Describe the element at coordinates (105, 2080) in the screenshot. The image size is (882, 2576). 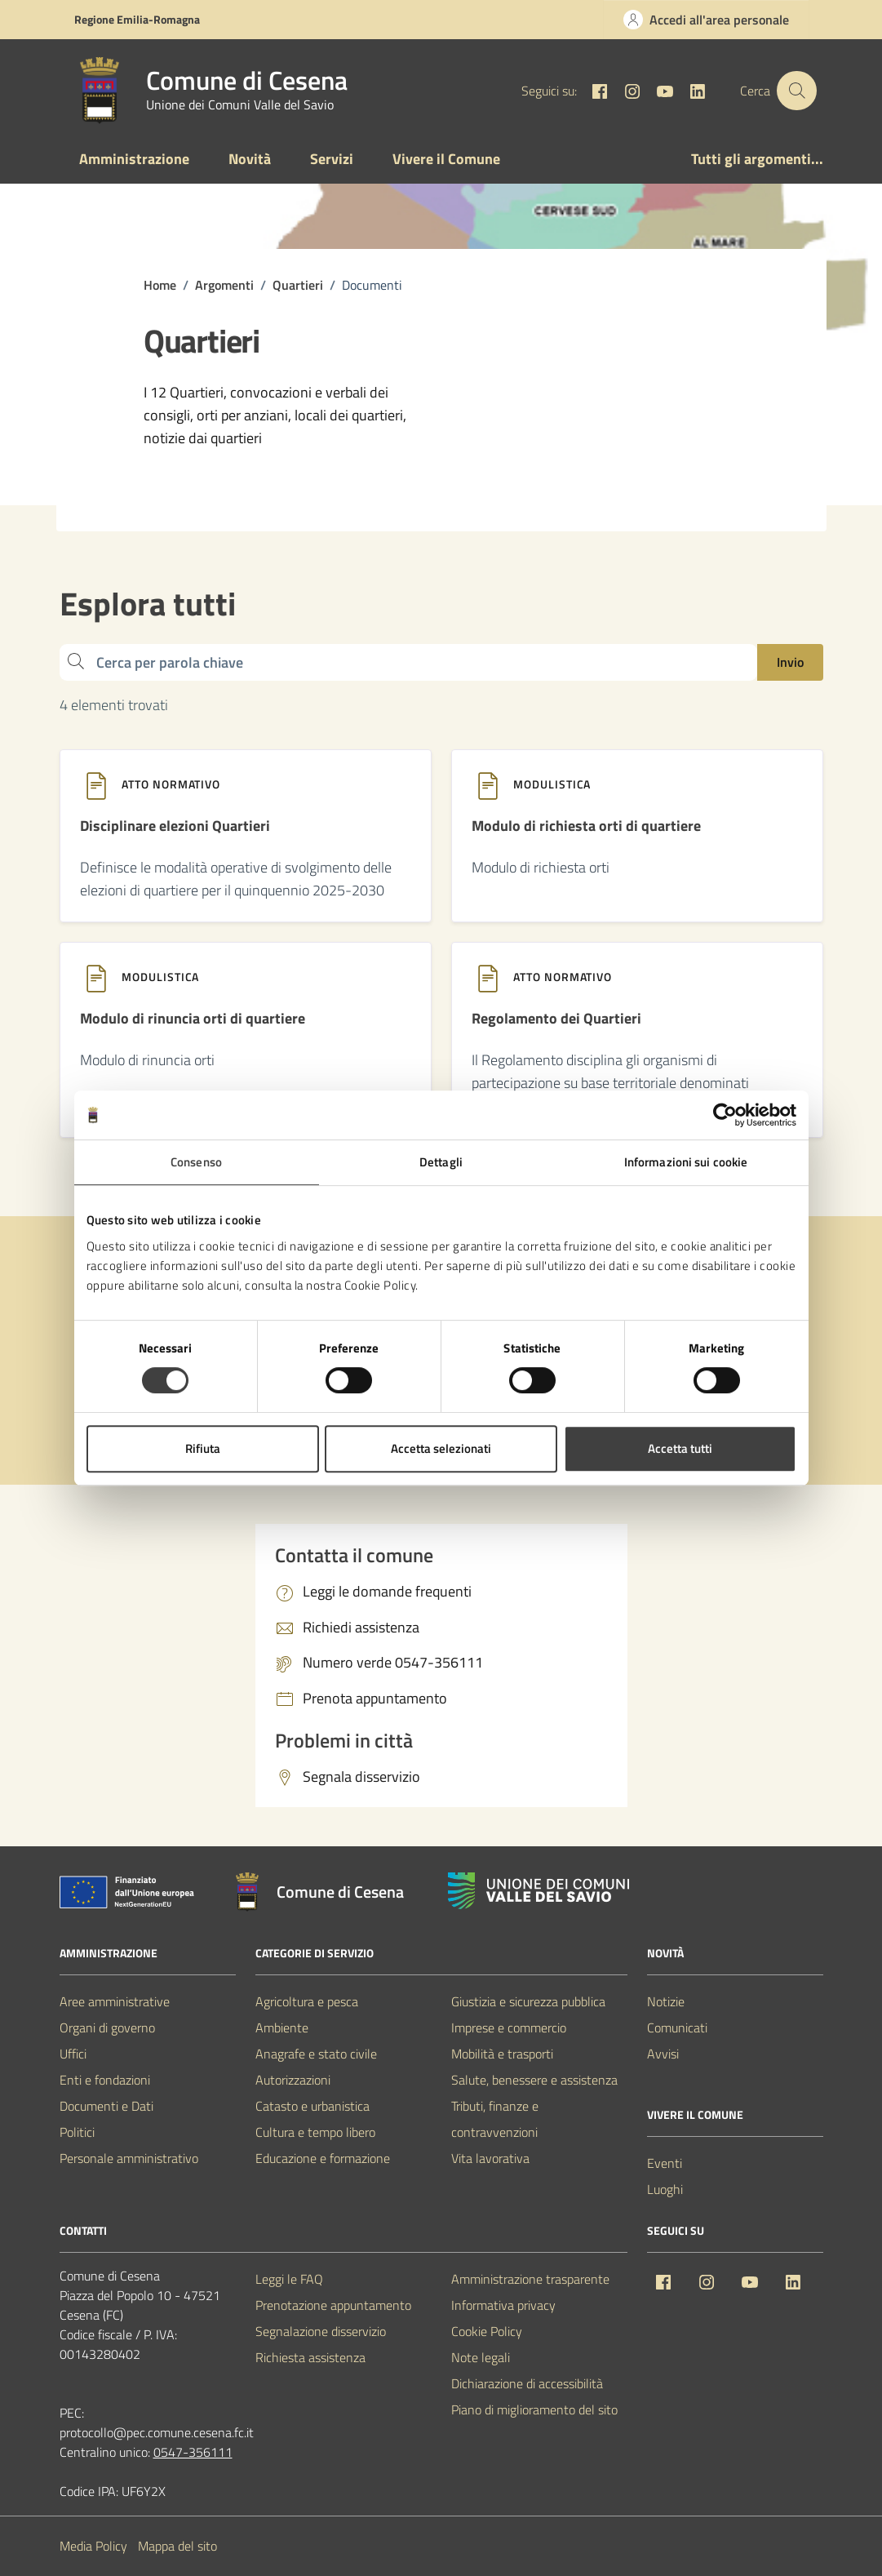
I see `Enti e fondazioni` at that location.